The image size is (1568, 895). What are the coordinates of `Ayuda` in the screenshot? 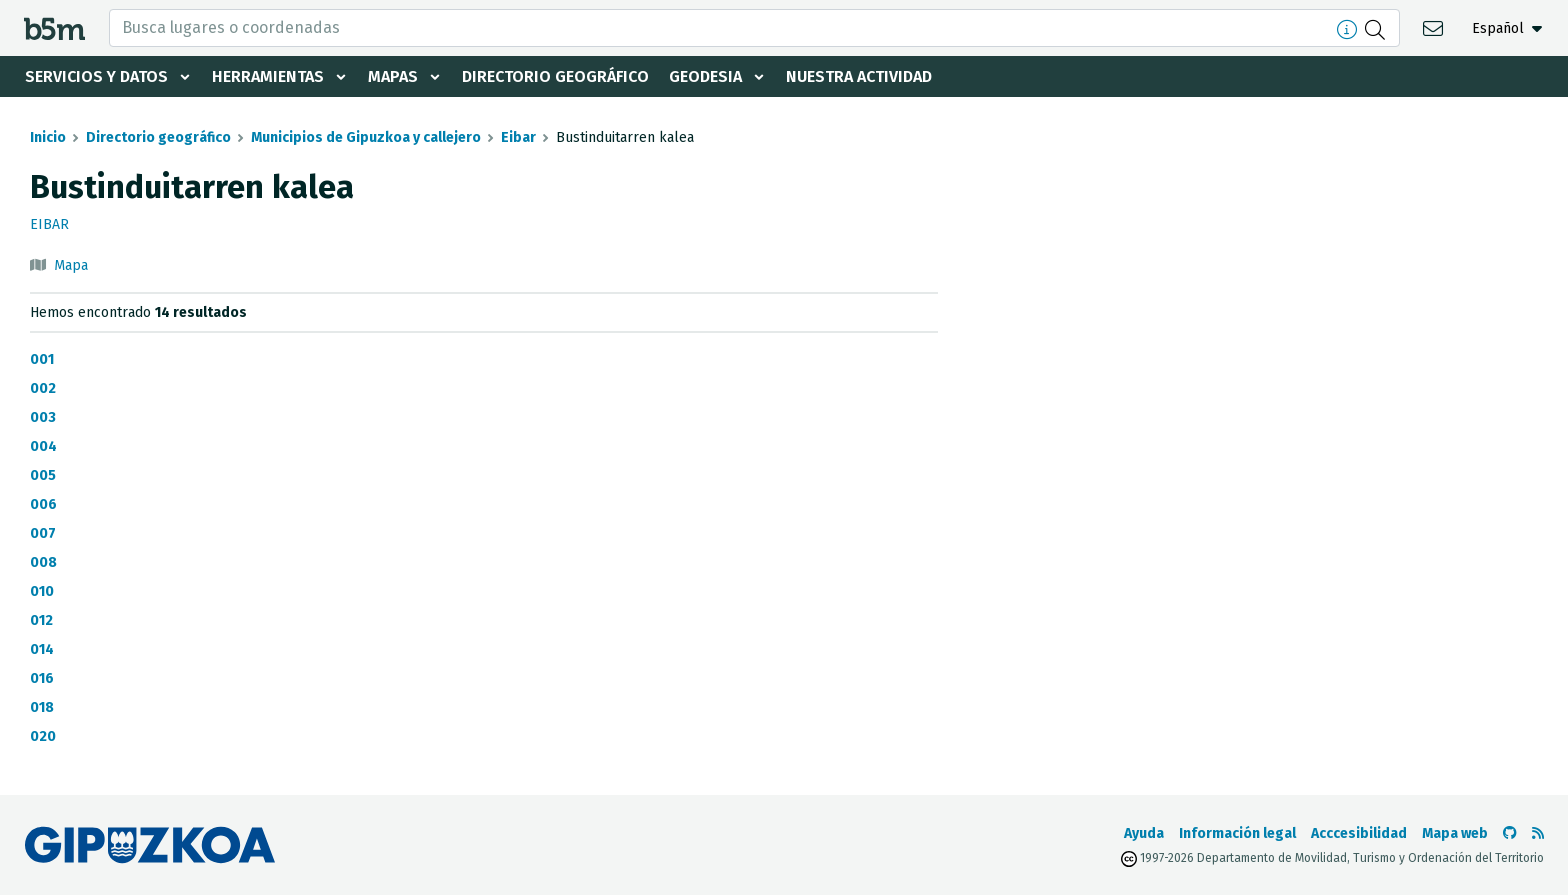 It's located at (1144, 833).